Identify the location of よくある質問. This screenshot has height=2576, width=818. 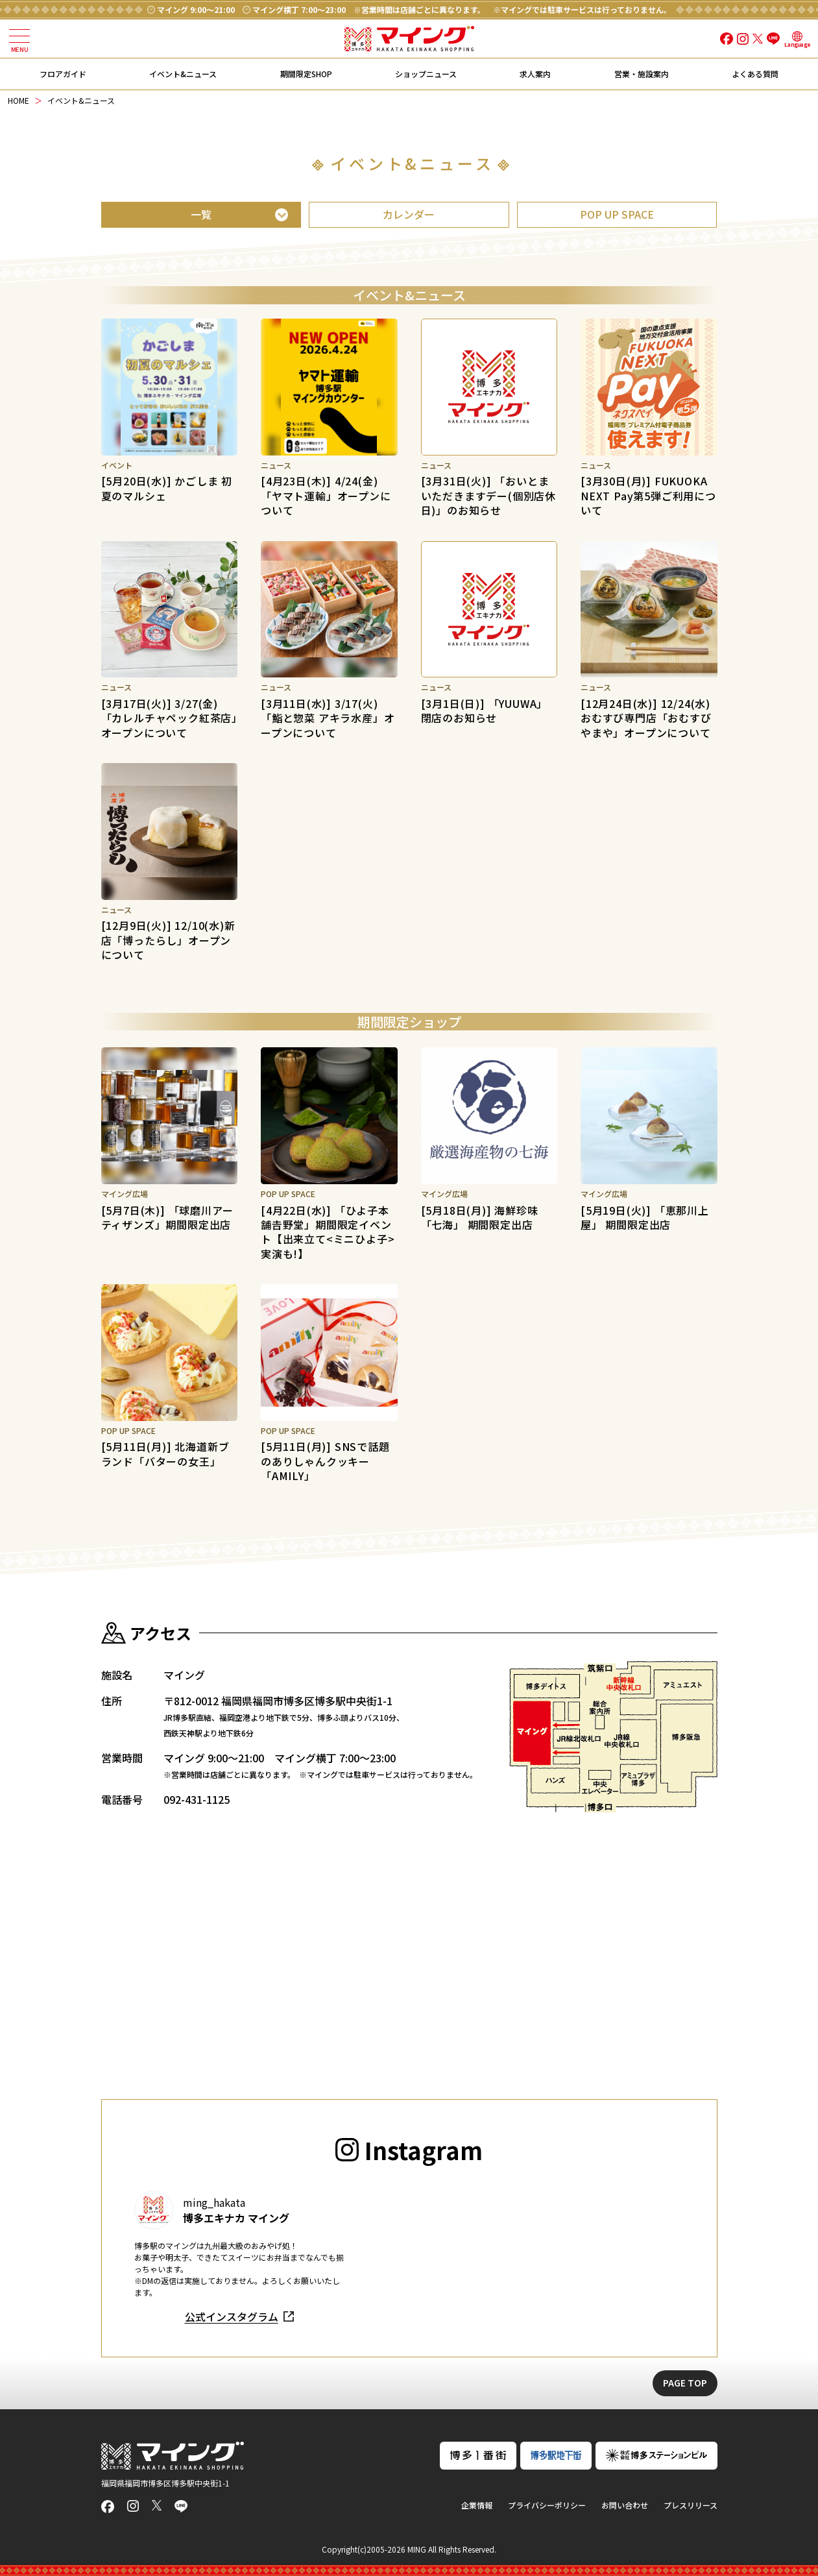
(755, 73).